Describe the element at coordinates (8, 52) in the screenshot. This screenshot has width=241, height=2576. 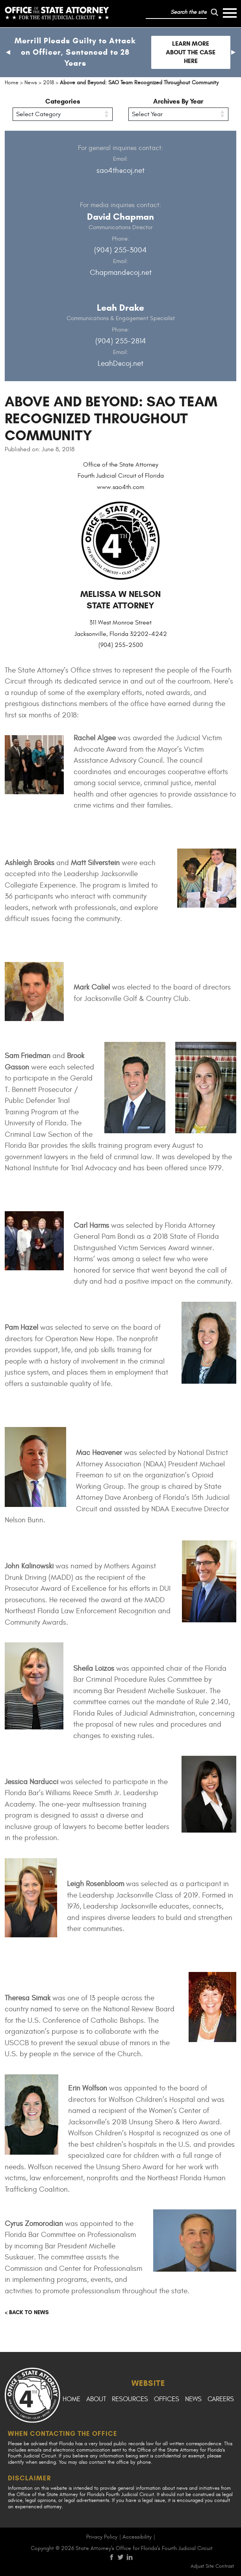
I see `[button]` at that location.